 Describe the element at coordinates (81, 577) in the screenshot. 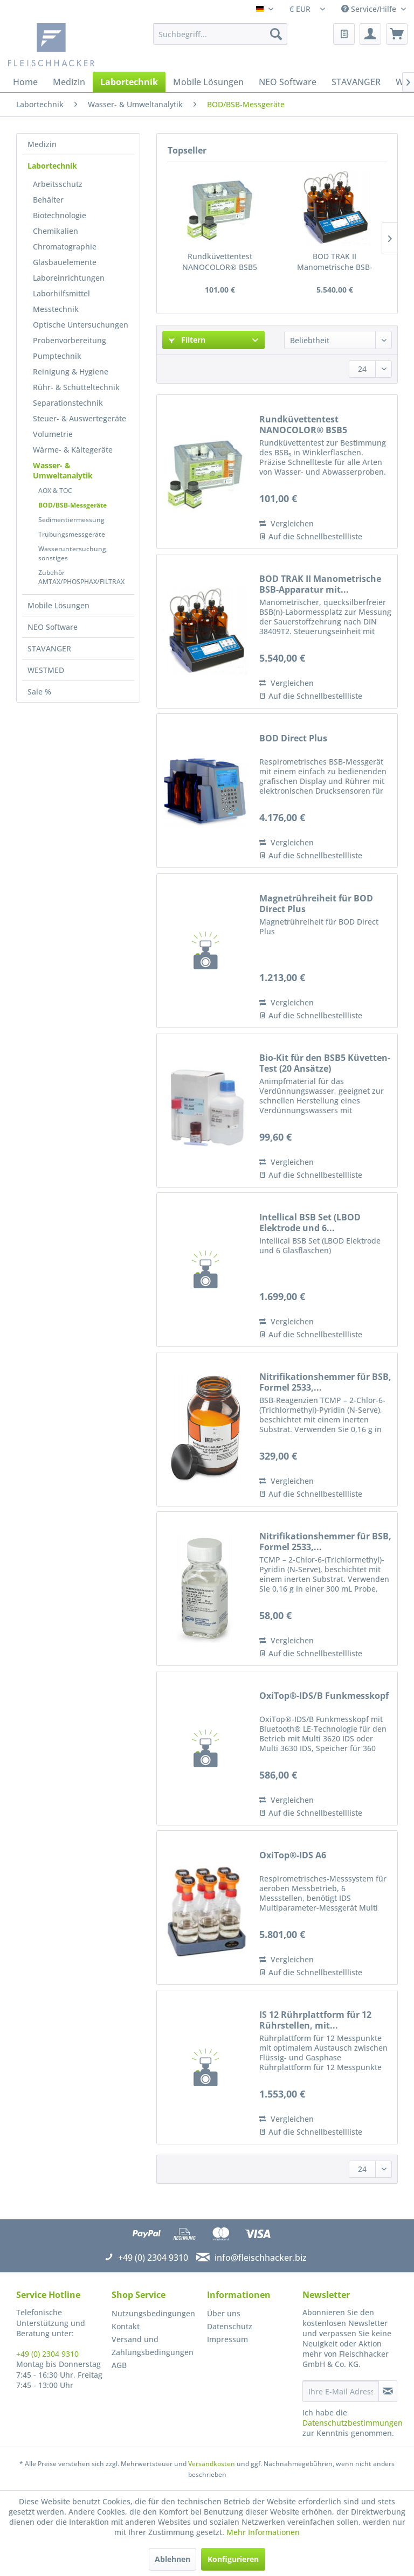

I see `Zubehör AMTAX/PHOSPHAX/FILTRAX` at that location.